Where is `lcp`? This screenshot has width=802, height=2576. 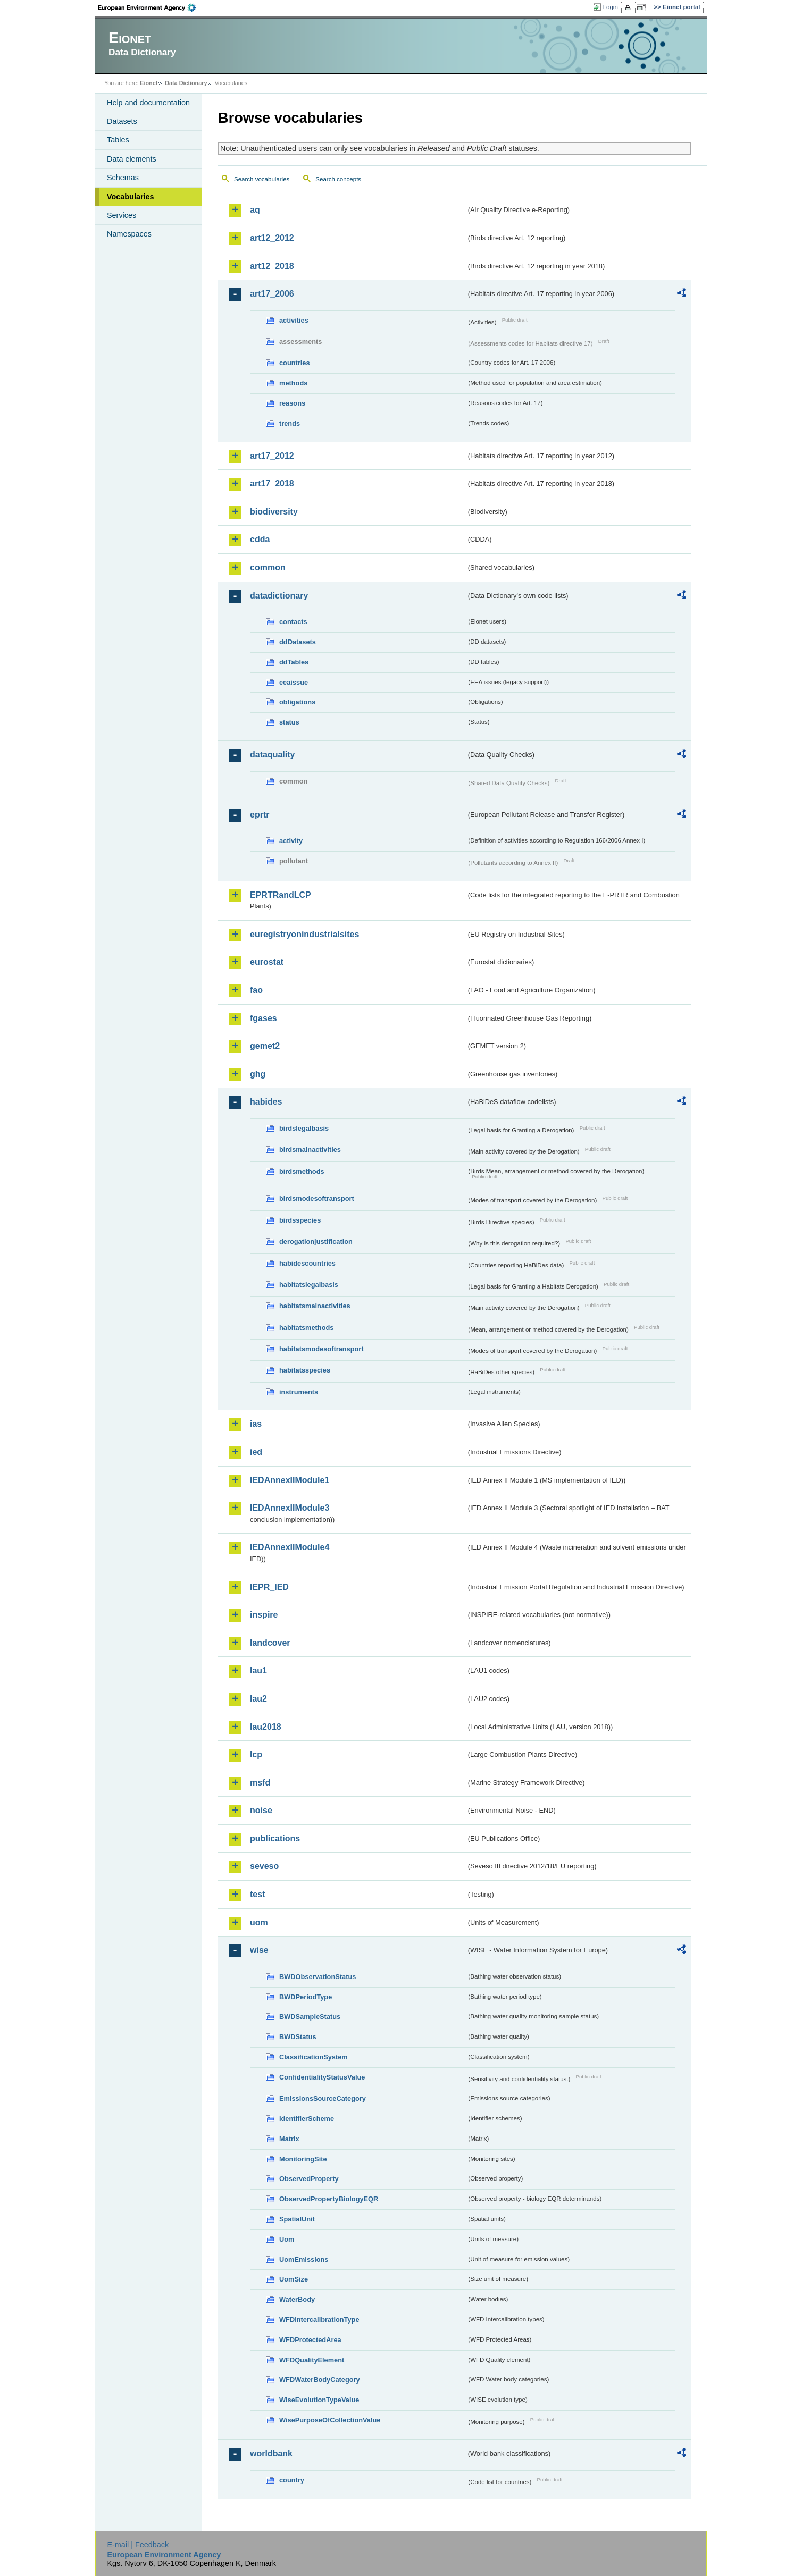 lcp is located at coordinates (256, 1754).